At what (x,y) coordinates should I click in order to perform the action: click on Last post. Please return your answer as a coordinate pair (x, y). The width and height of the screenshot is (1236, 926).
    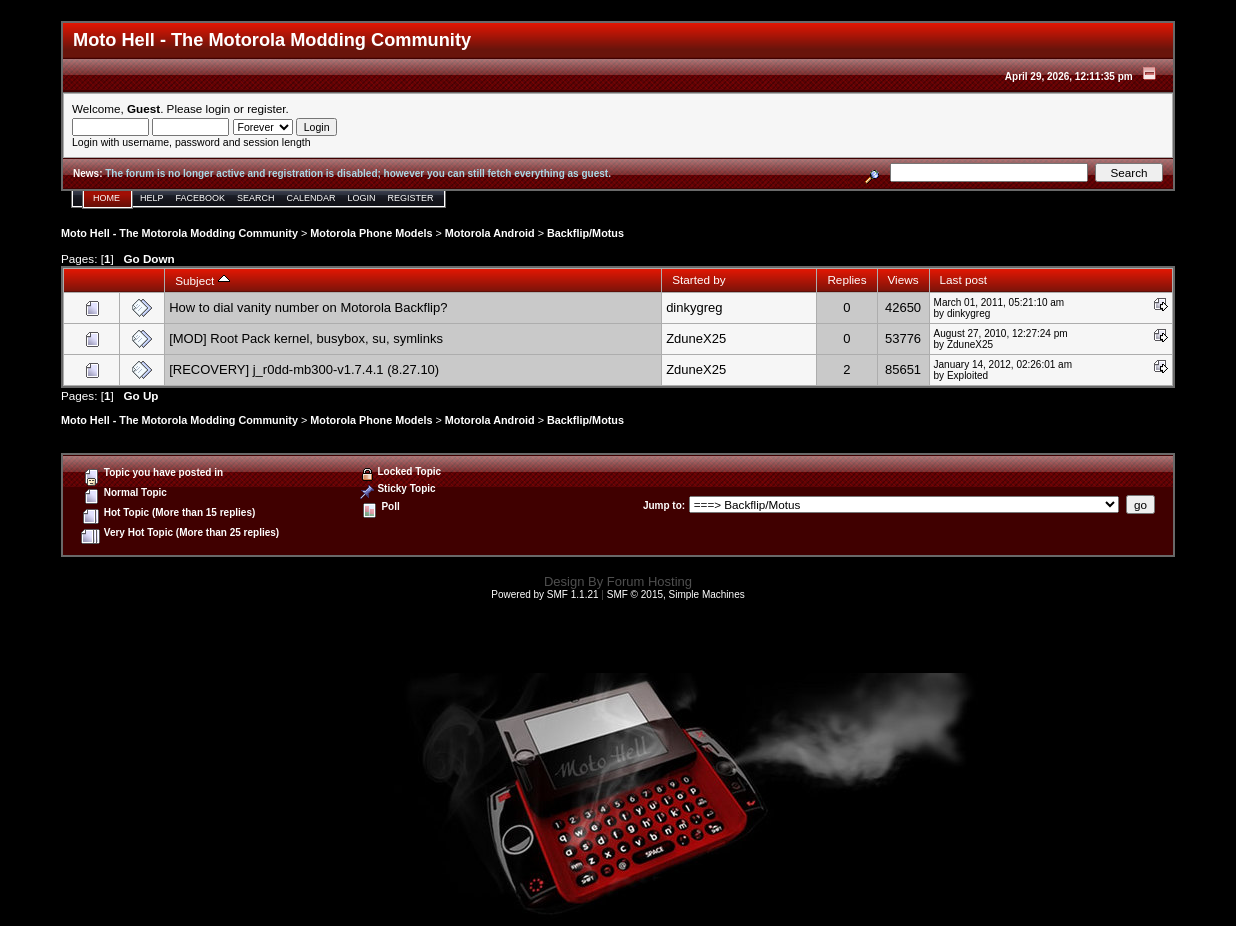
    Looking at the image, I should click on (964, 279).